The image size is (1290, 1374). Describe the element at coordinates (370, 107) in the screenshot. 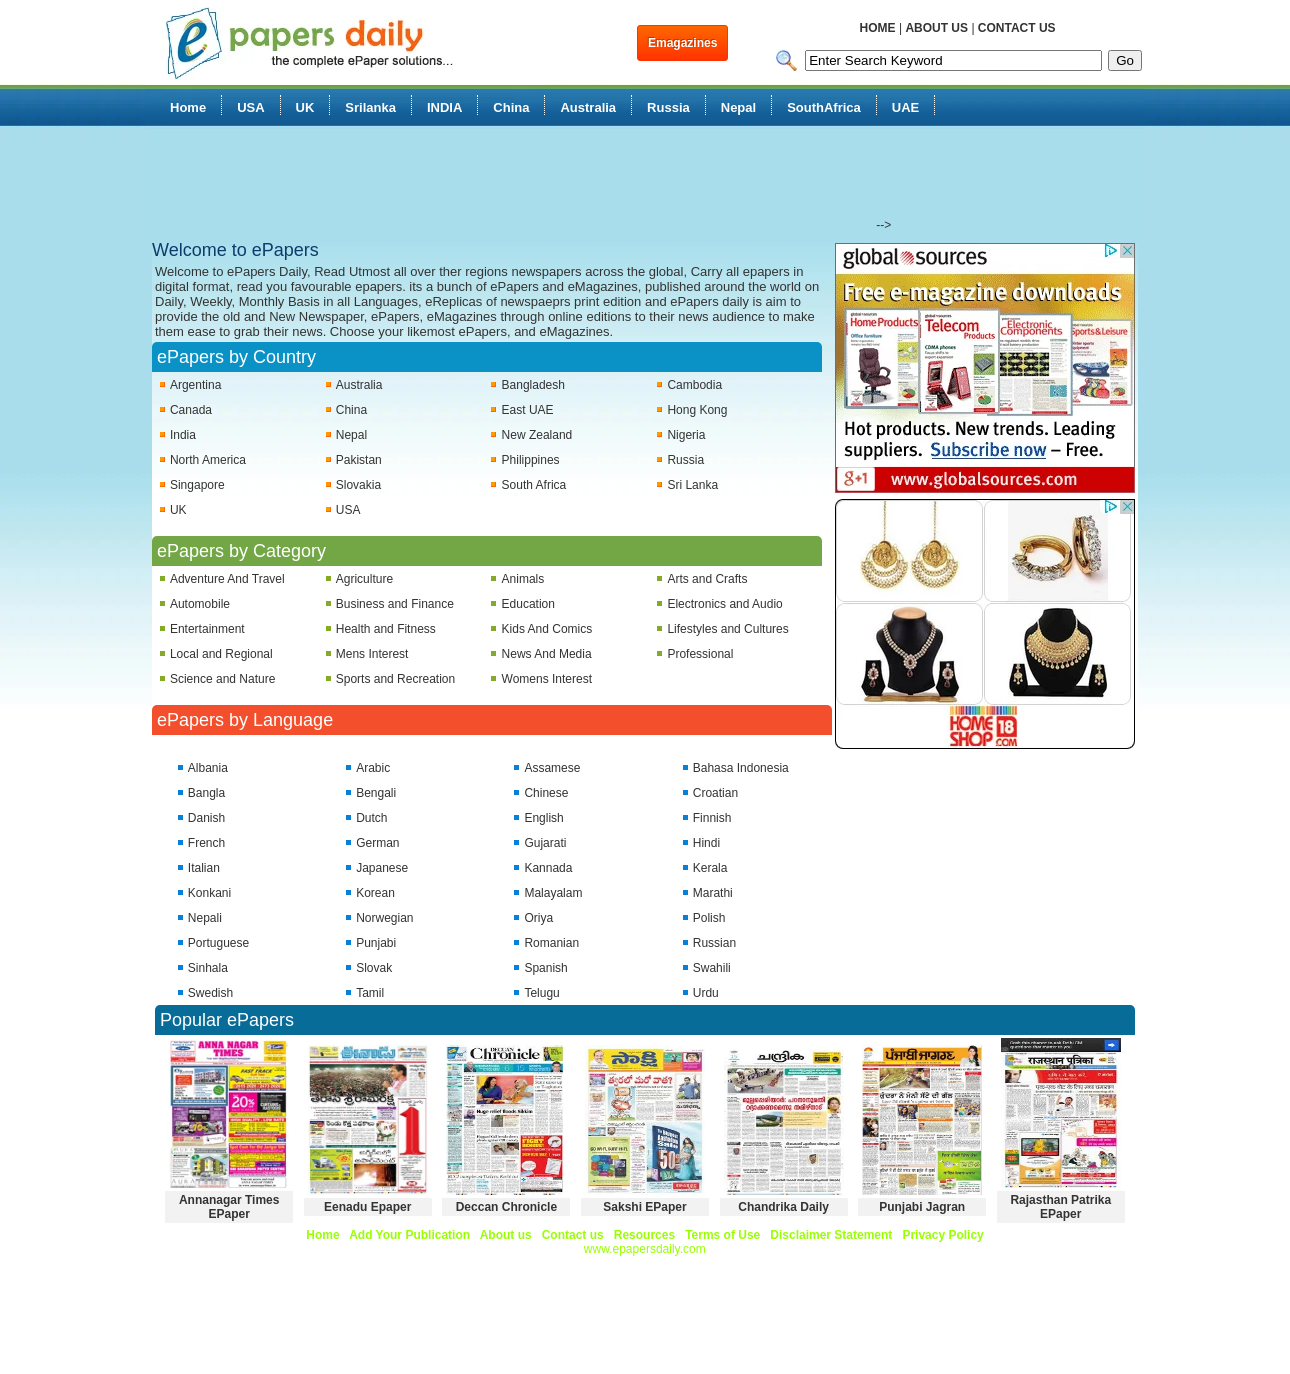

I see `Srilanka` at that location.